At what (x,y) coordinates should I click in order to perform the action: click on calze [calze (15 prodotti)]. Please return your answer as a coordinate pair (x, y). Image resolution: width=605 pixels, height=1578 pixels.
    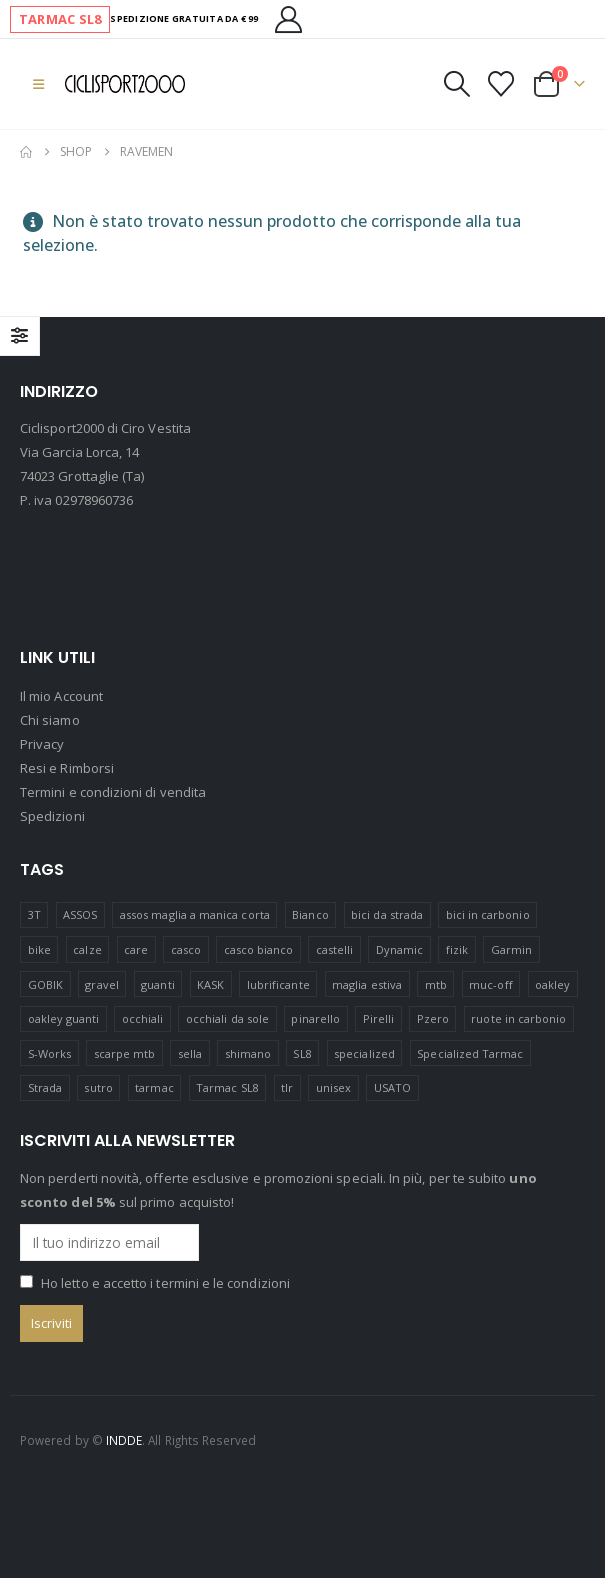
    Looking at the image, I should click on (87, 949).